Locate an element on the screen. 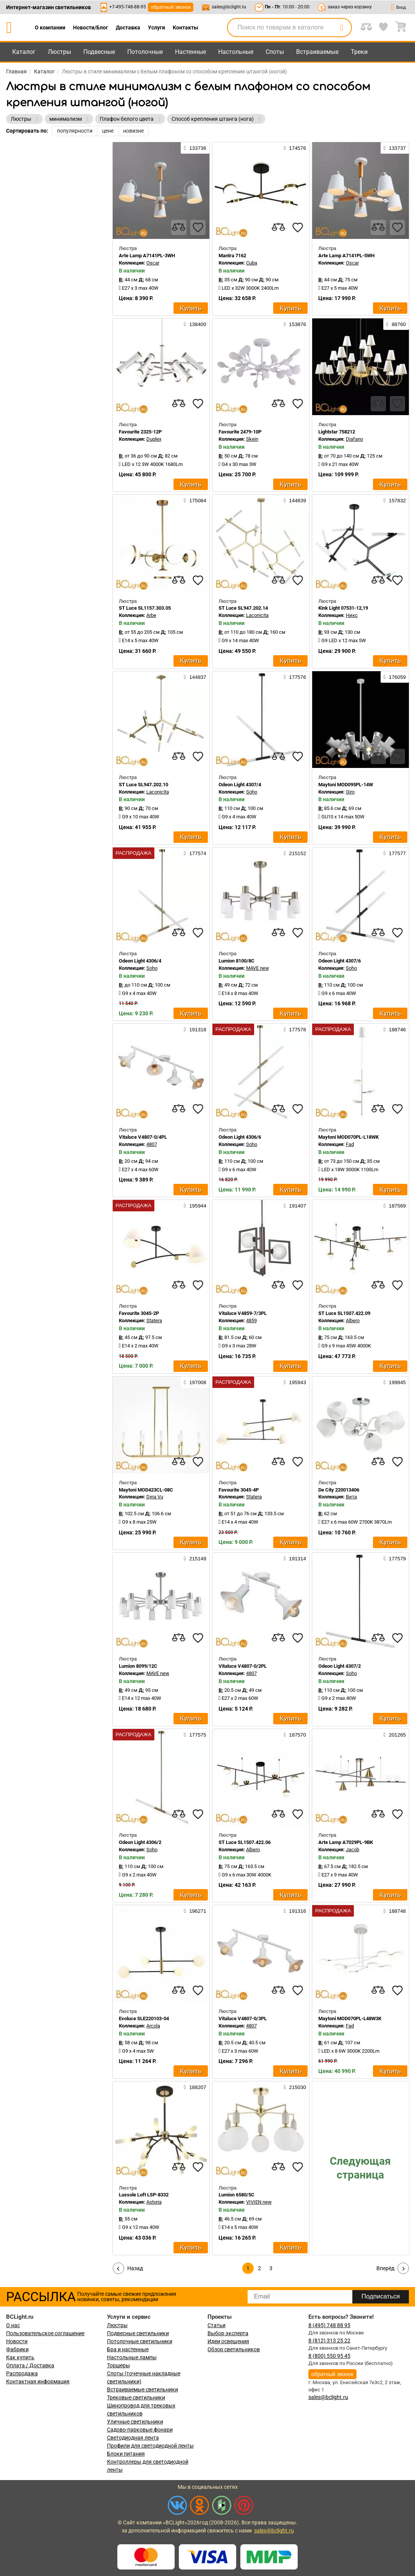 The height and width of the screenshot is (2576, 415). Настольные is located at coordinates (235, 51).